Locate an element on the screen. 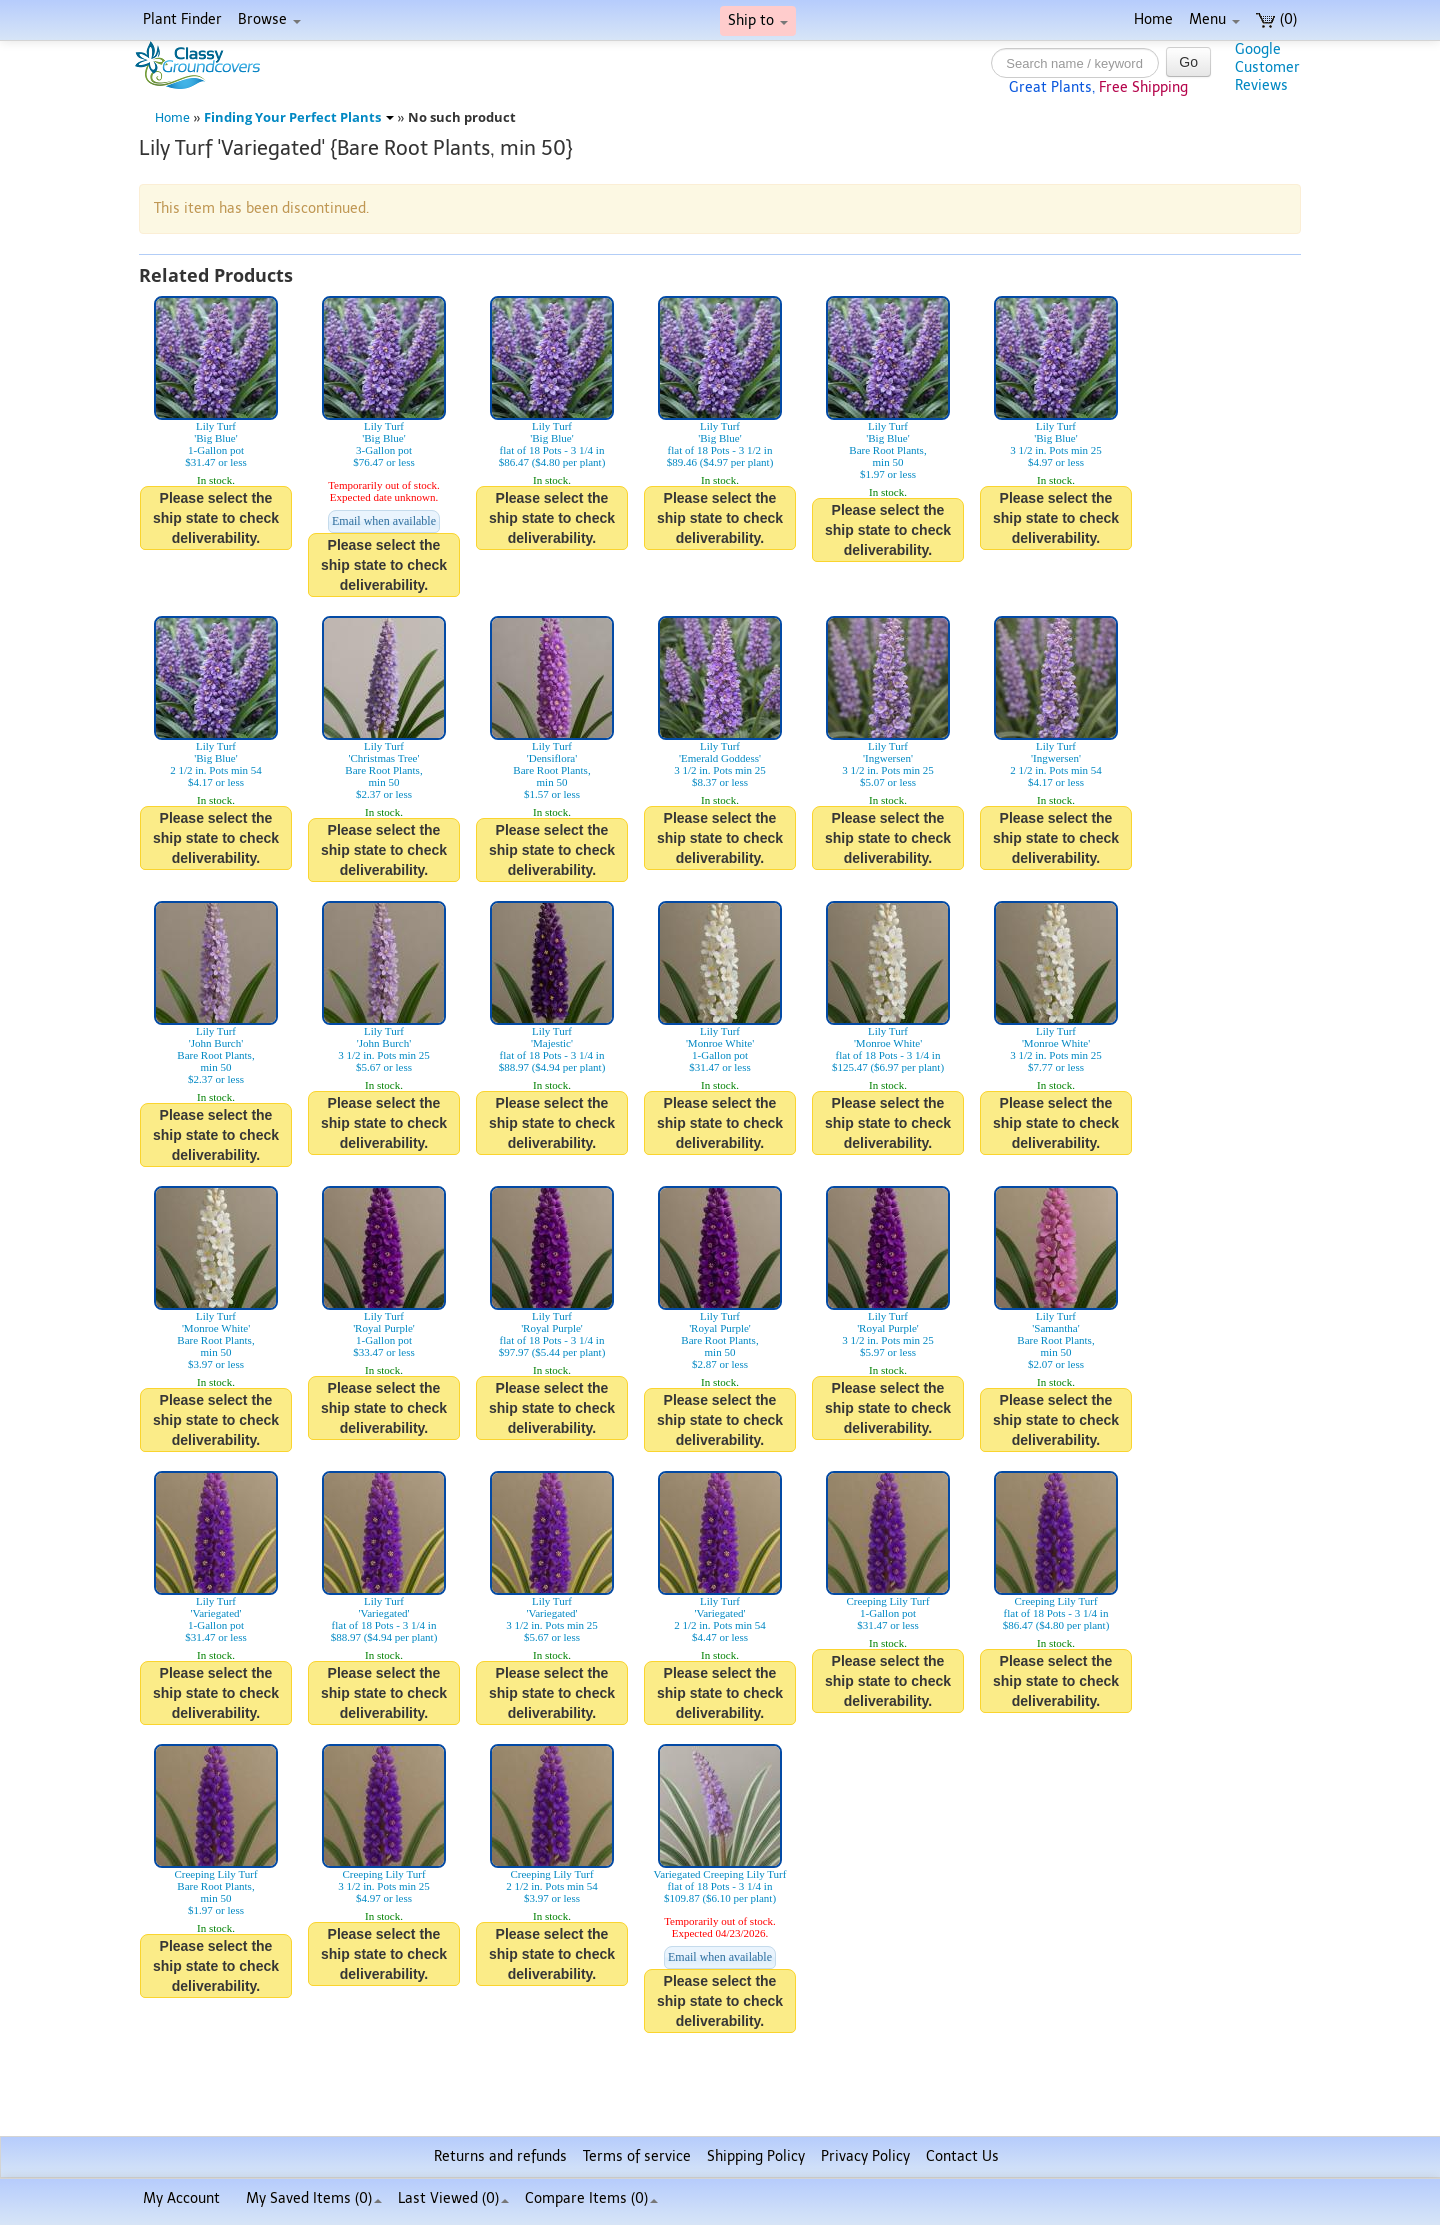 The width and height of the screenshot is (1440, 2225). GoogleCustomerReviews is located at coordinates (1267, 67).